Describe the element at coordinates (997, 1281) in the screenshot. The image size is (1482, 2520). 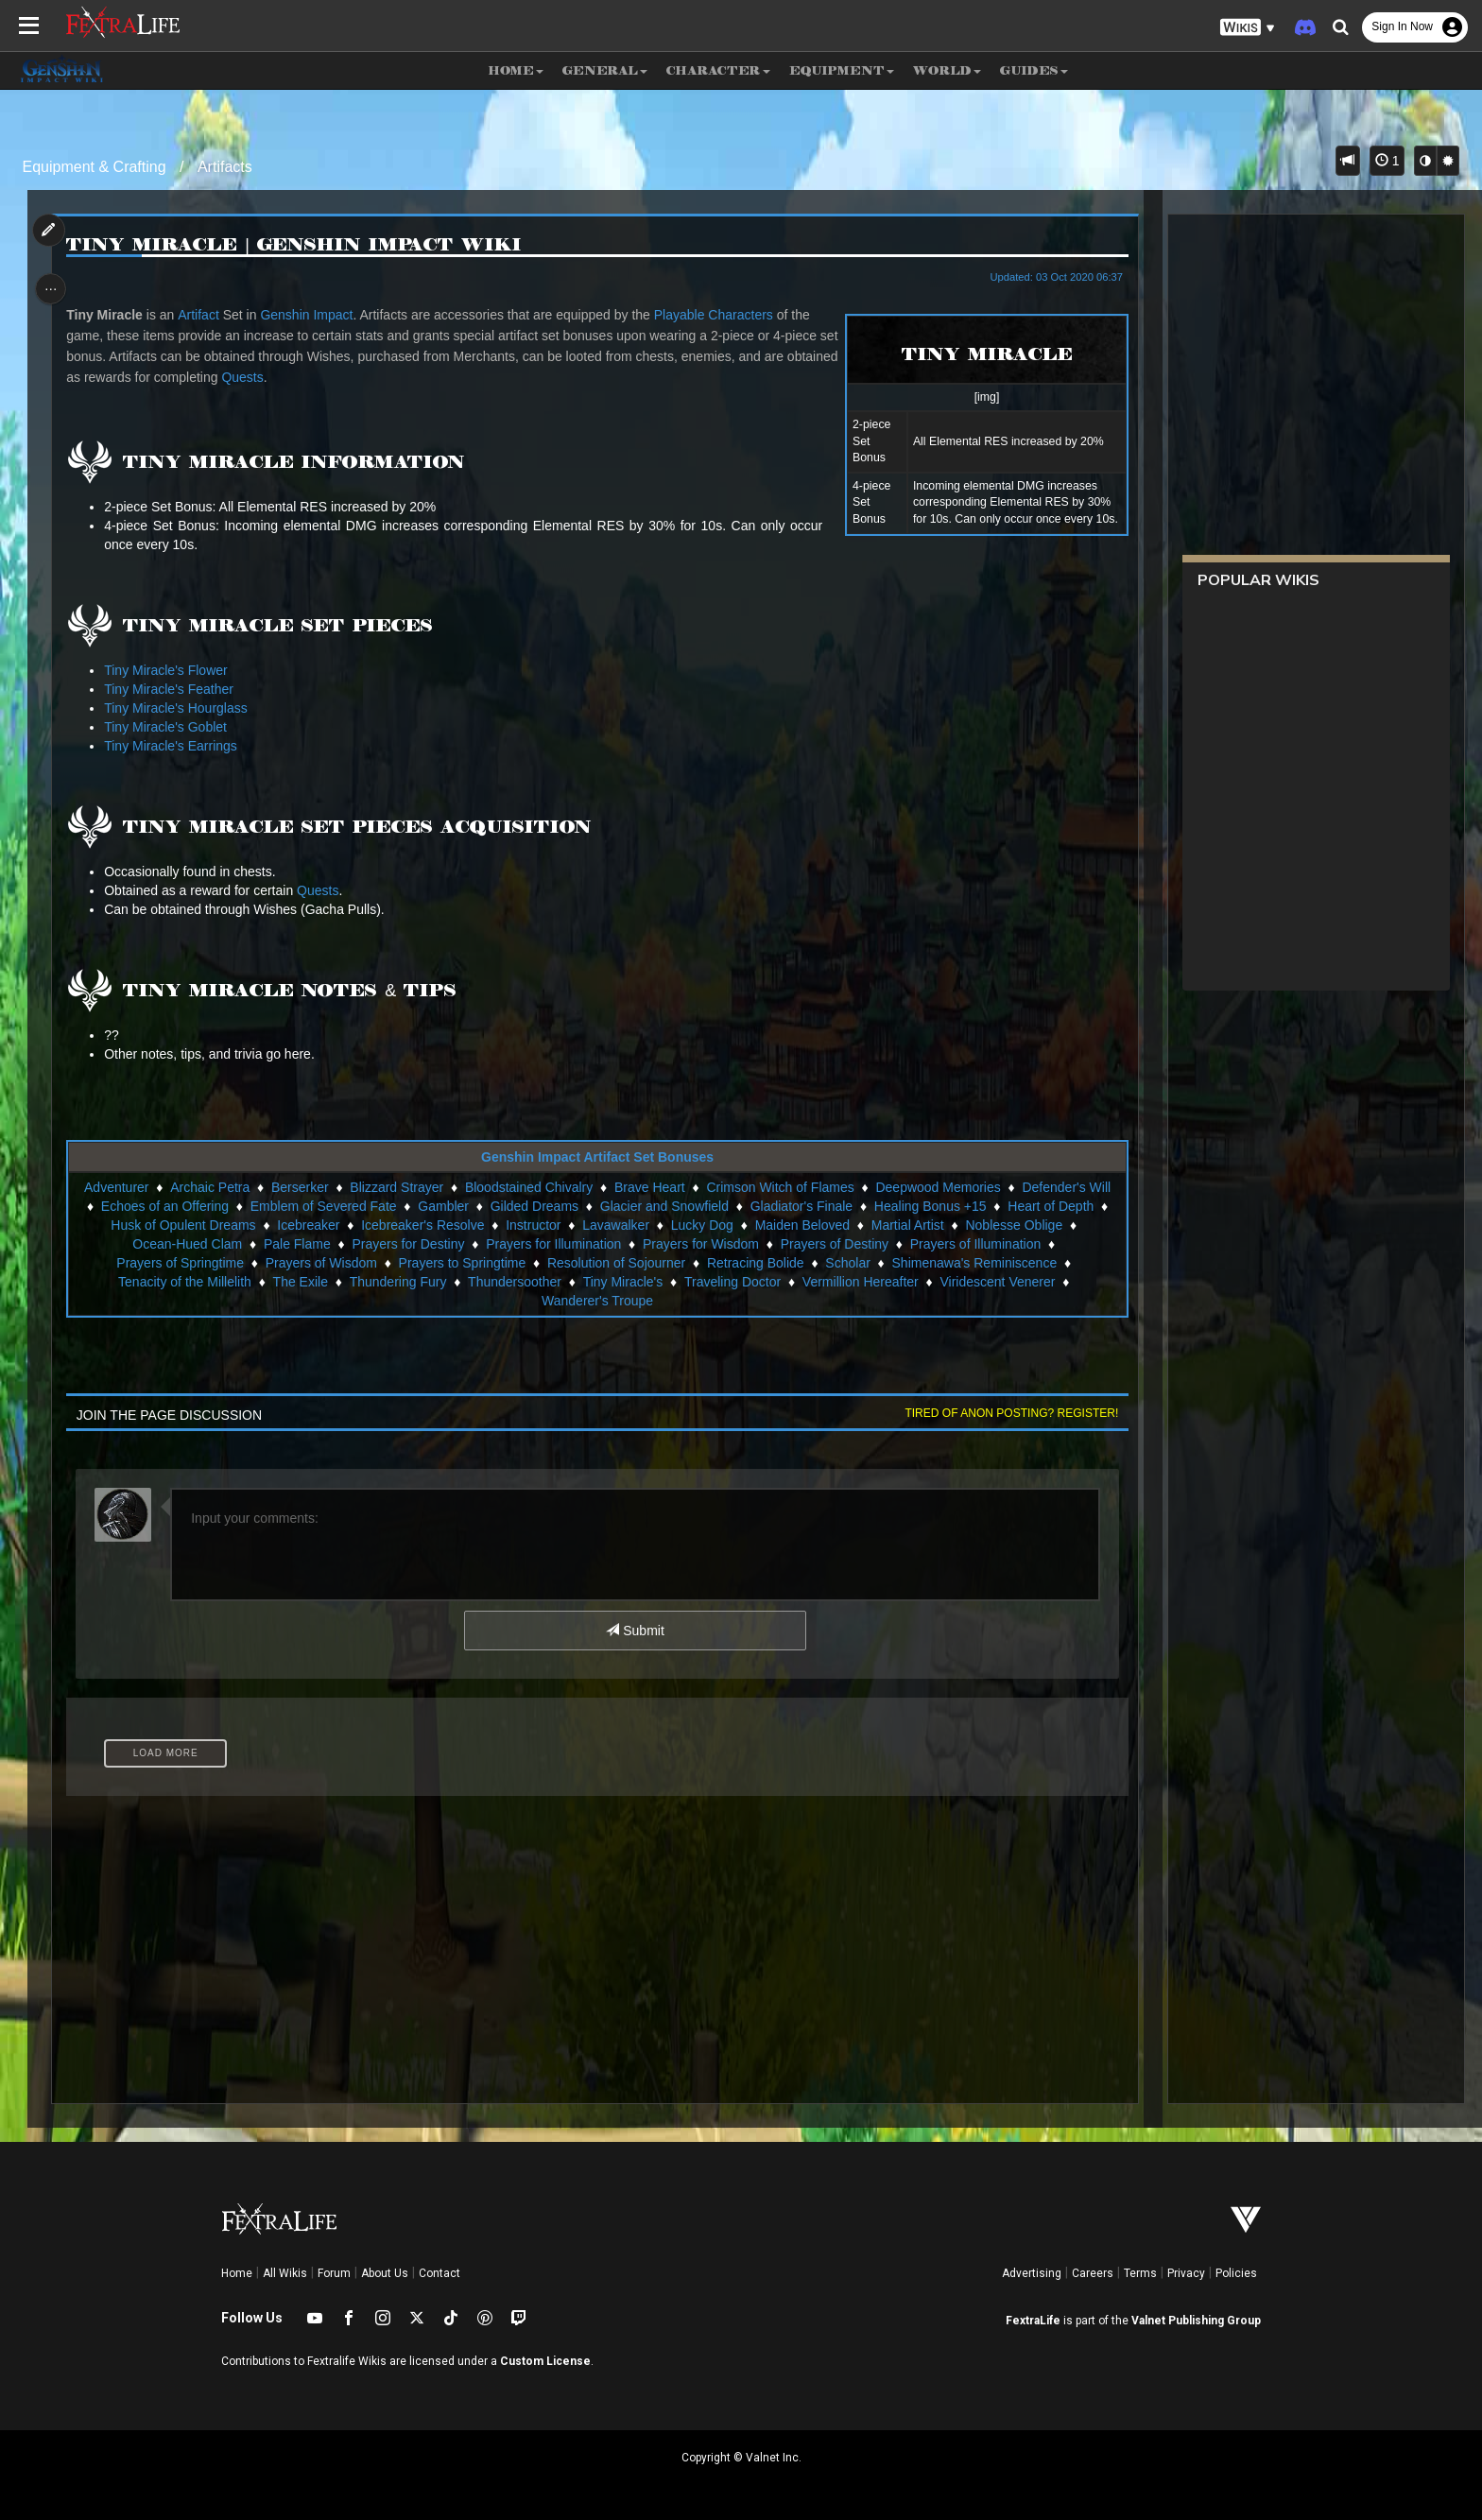
I see `Viridescent Venerer` at that location.